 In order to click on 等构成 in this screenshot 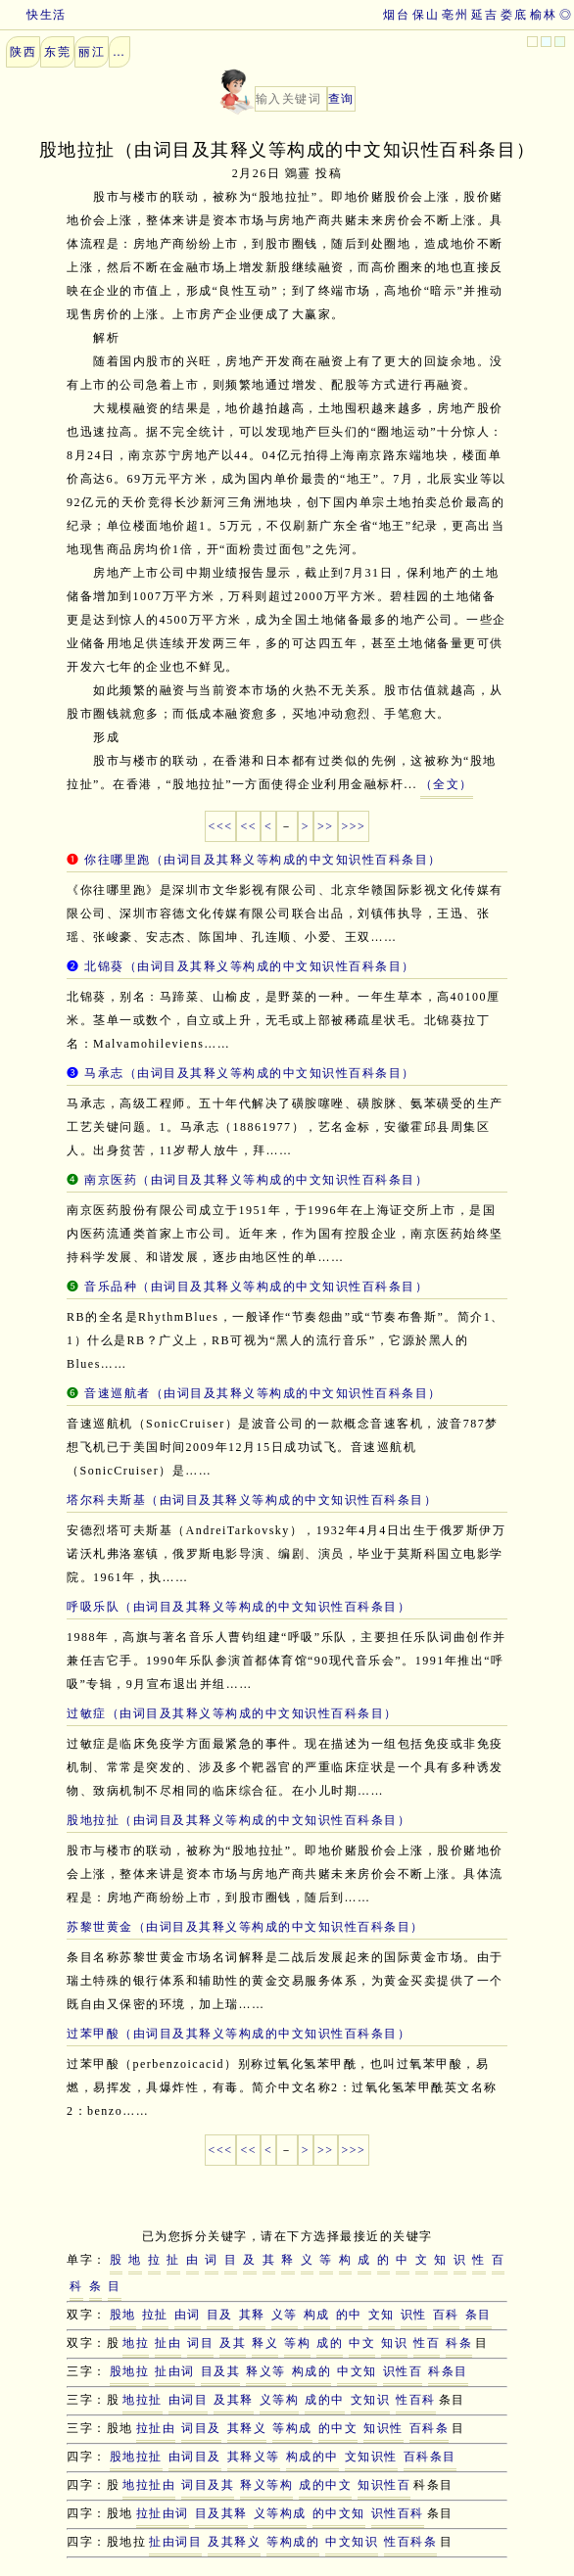, I will do `click(292, 2428)`.